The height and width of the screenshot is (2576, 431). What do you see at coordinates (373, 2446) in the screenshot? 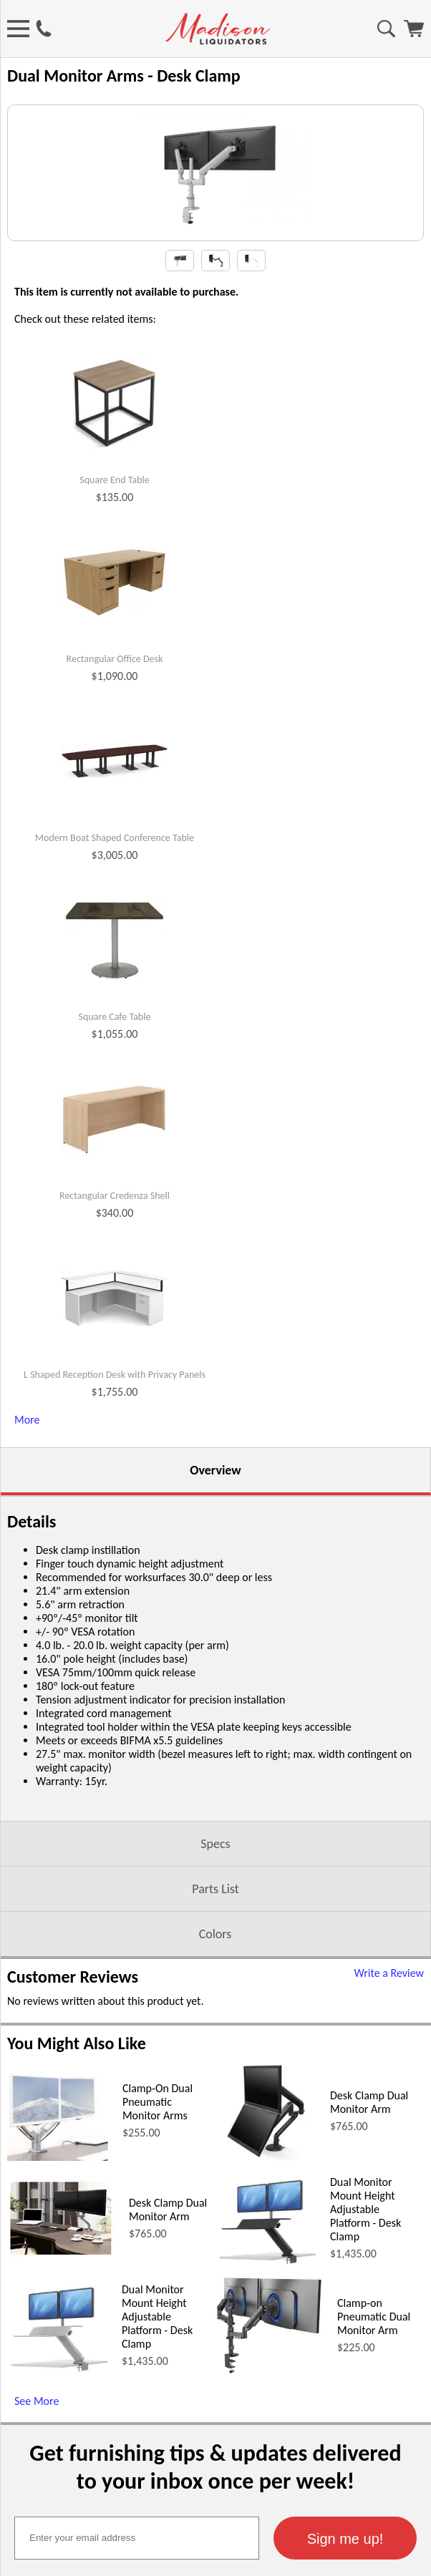
I see `Clamp-on Pneumatic Dual Monitor Arm` at bounding box center [373, 2446].